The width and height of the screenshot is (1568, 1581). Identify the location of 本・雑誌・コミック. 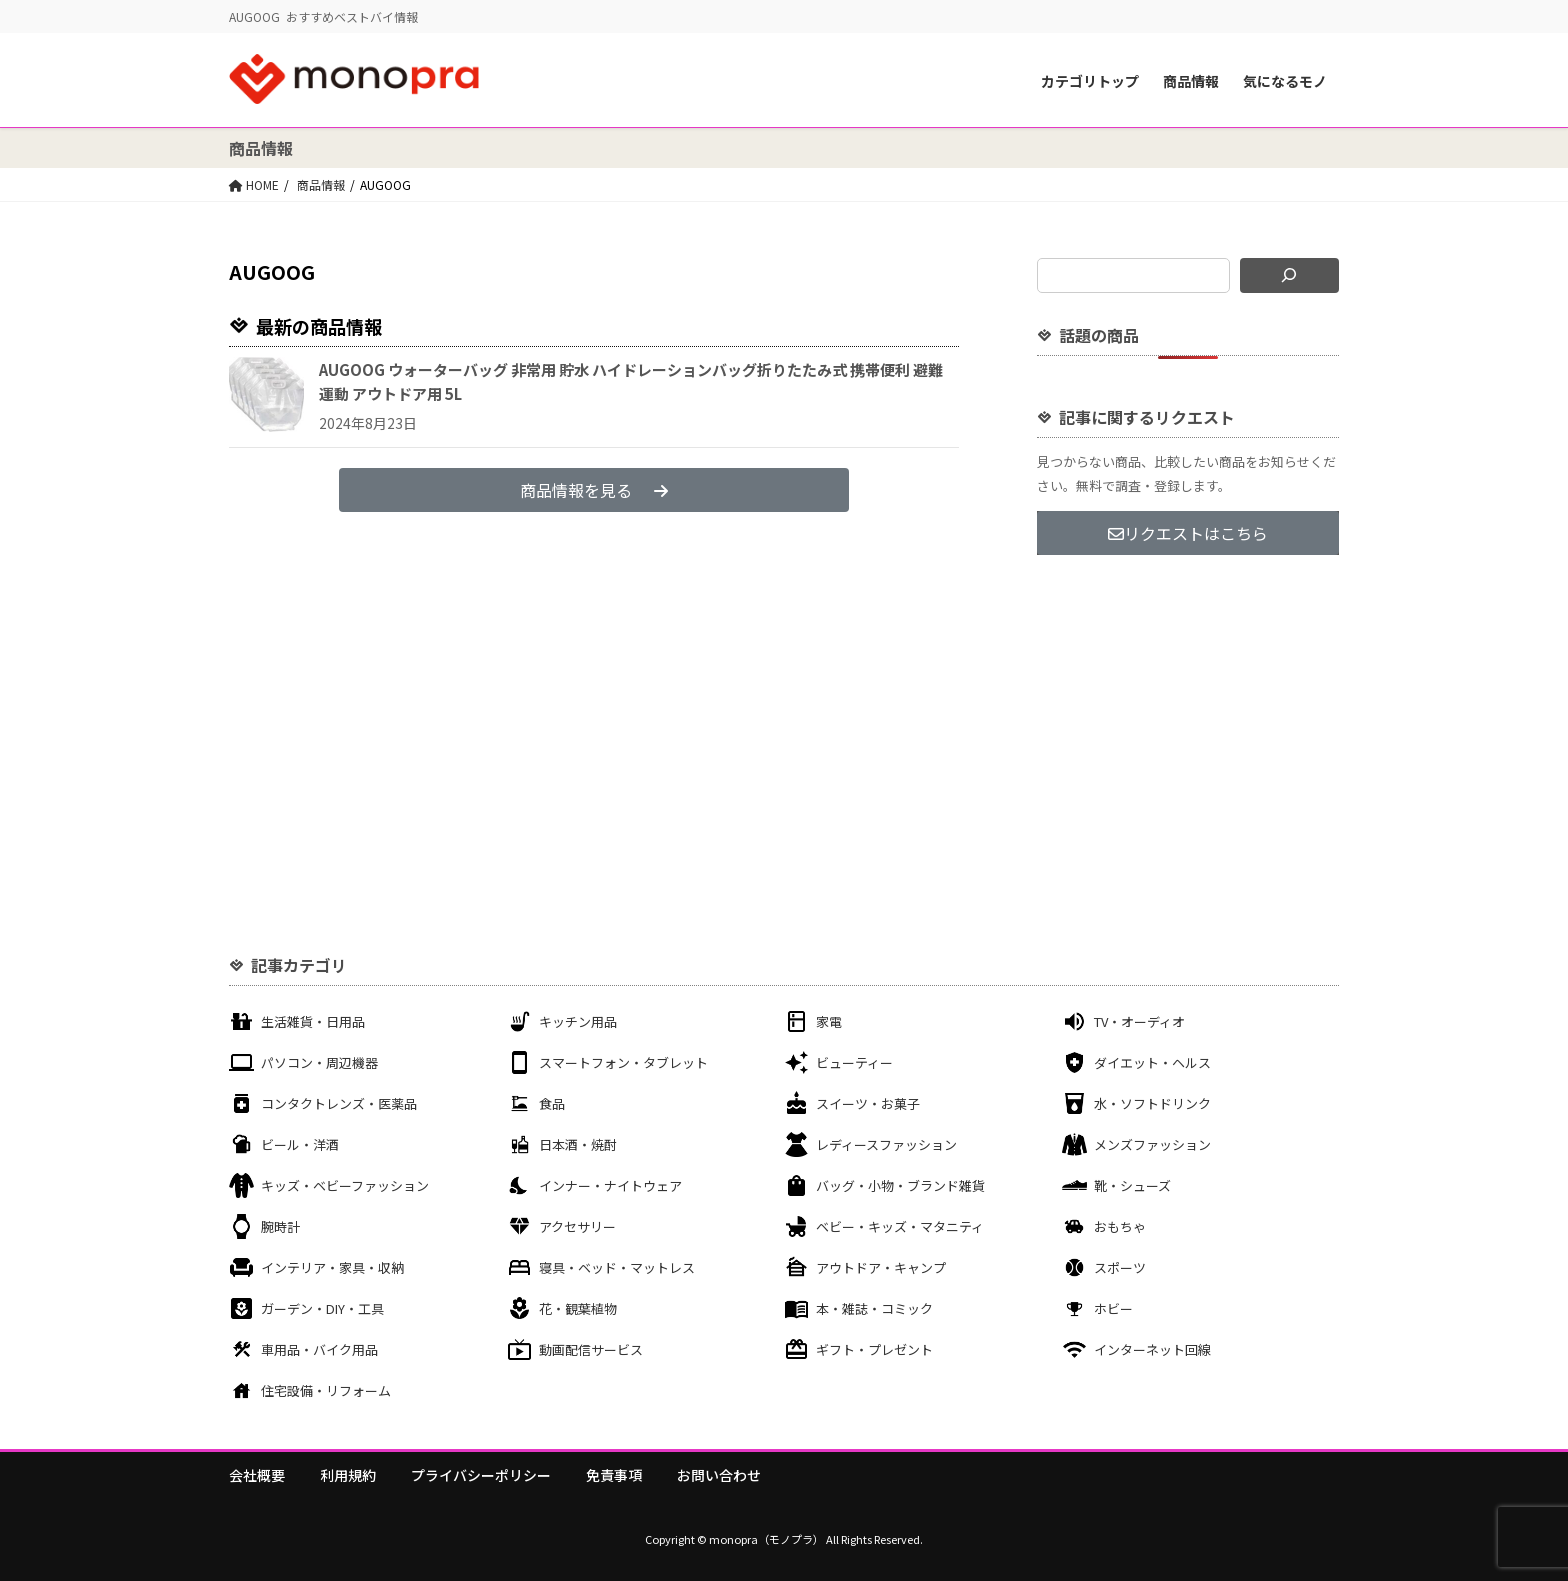
(874, 1308).